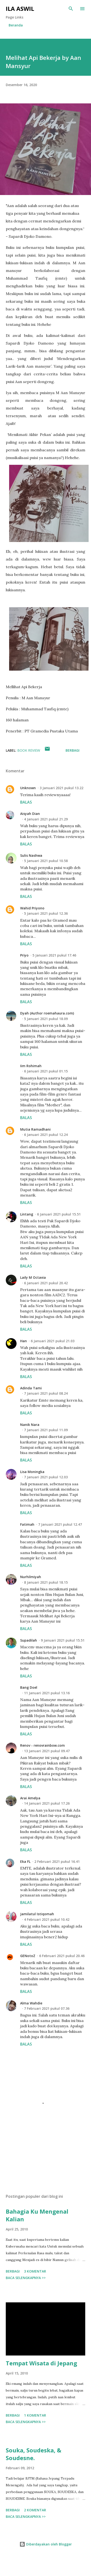 This screenshot has height=2576, width=91. What do you see at coordinates (62, 1955) in the screenshot?
I see `6 Februari 2021 pukul 20.46` at bounding box center [62, 1955].